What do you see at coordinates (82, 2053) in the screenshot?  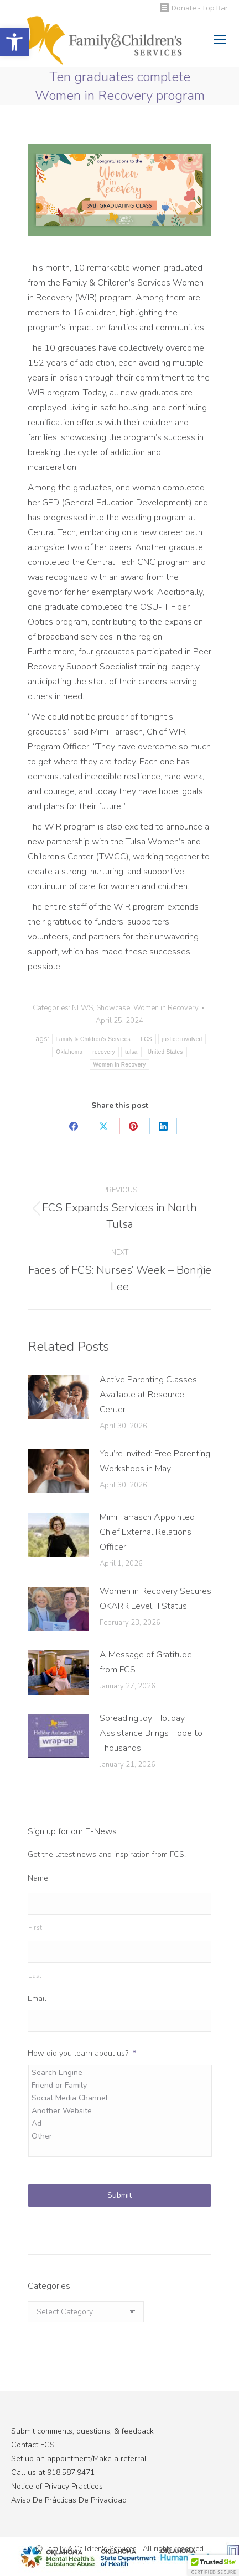 I see `How did you learn about us?` at bounding box center [82, 2053].